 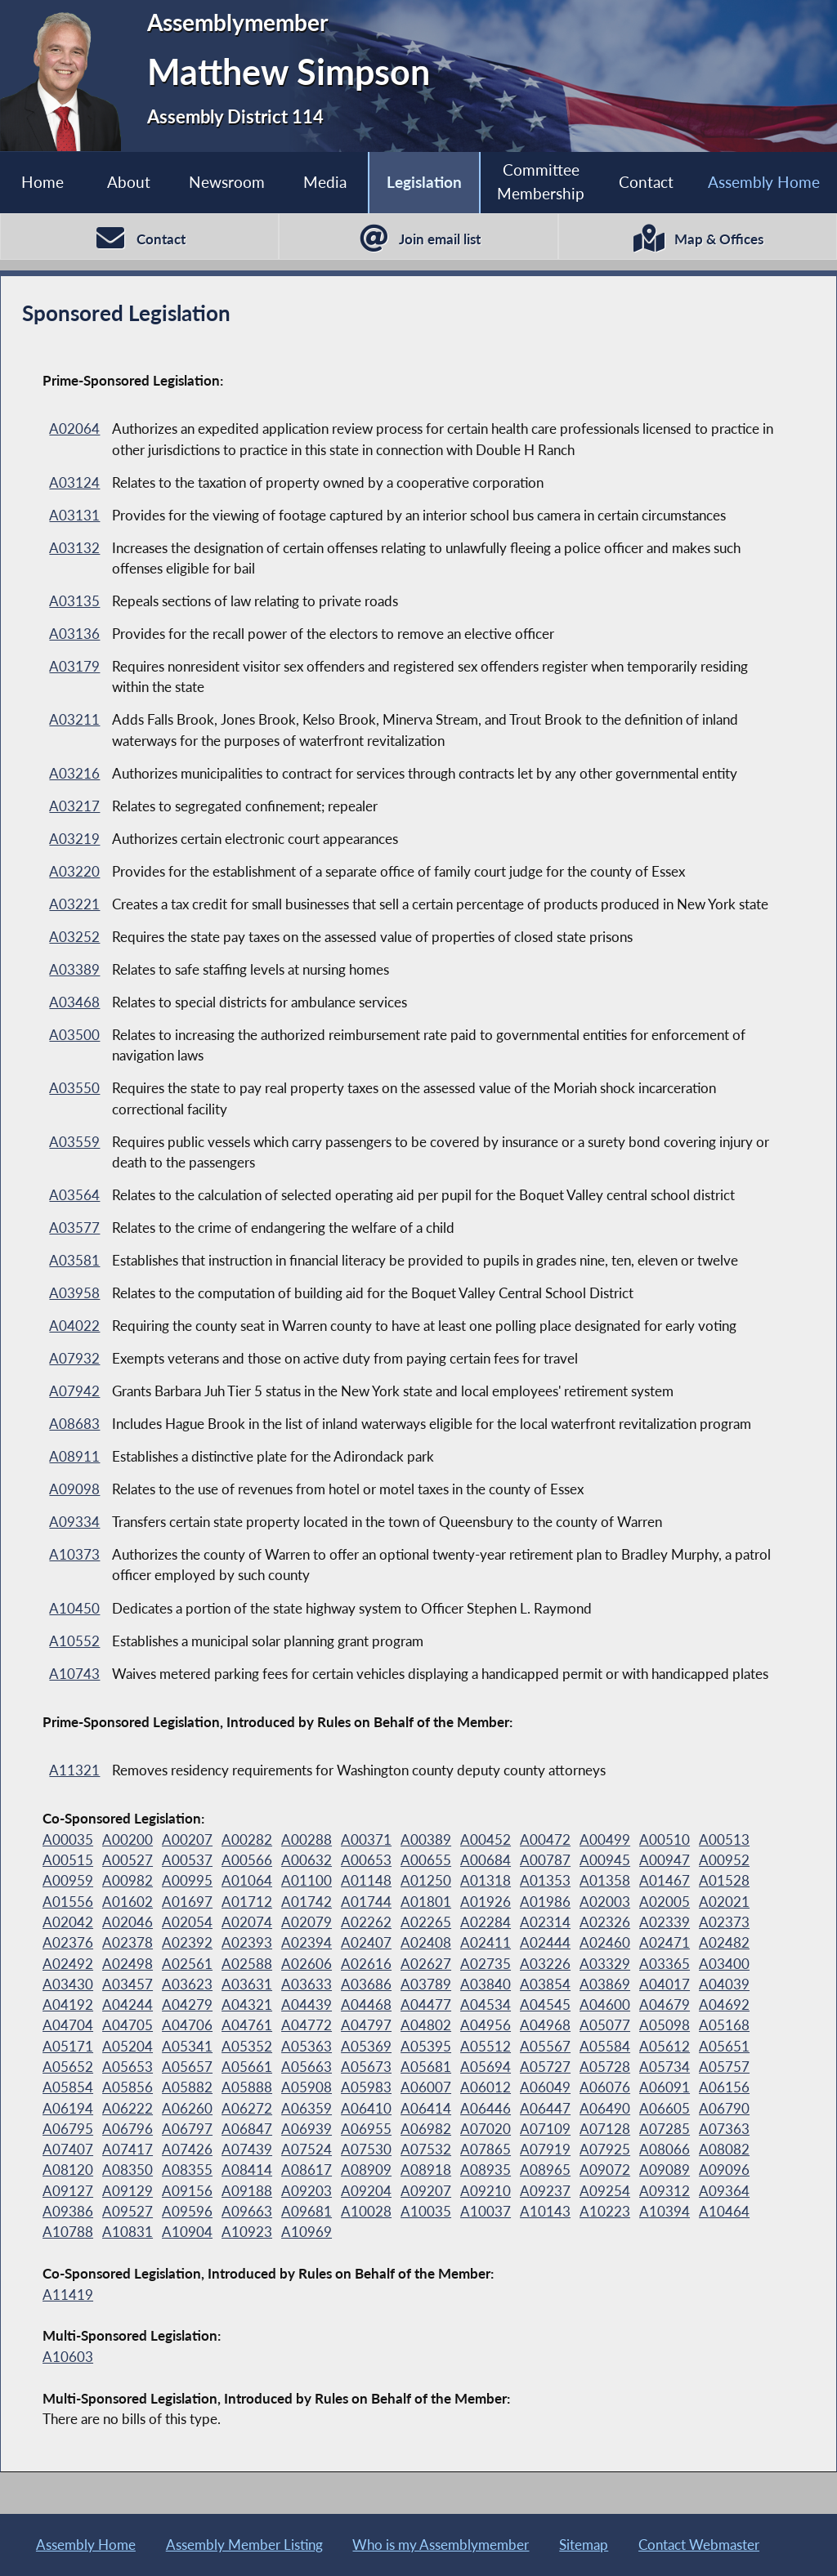 What do you see at coordinates (545, 2169) in the screenshot?
I see `A08965` at bounding box center [545, 2169].